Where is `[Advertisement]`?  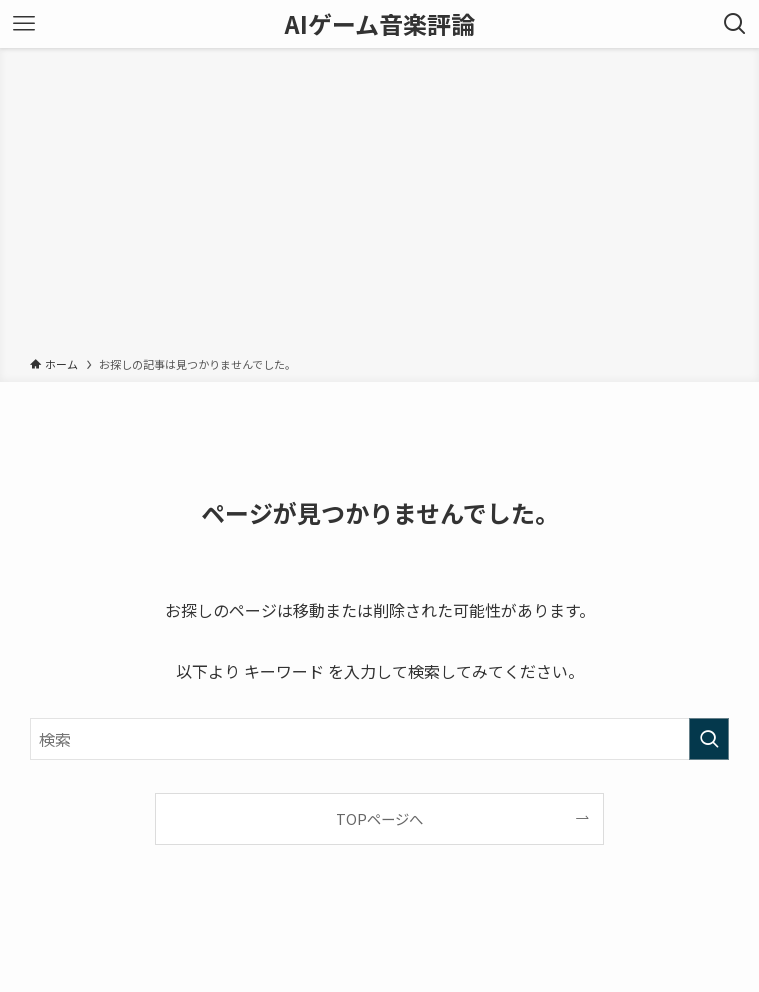
[Advertisement] is located at coordinates (379, 206).